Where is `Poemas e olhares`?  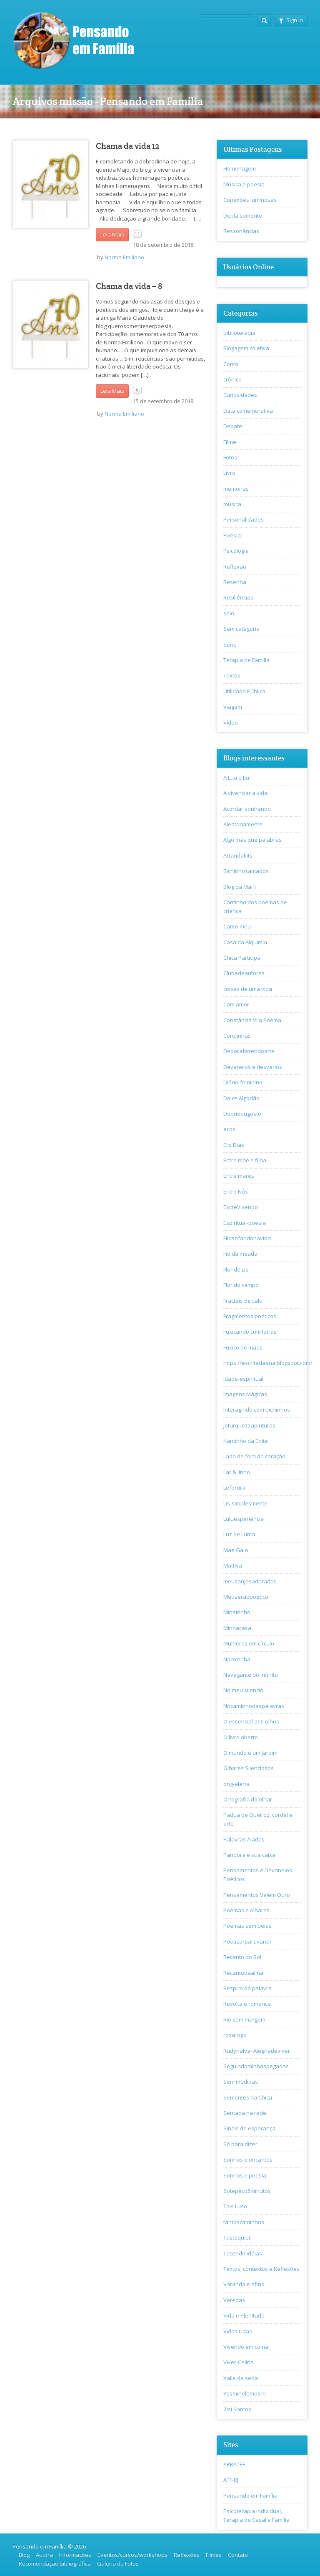
Poemas e olhares is located at coordinates (246, 1910).